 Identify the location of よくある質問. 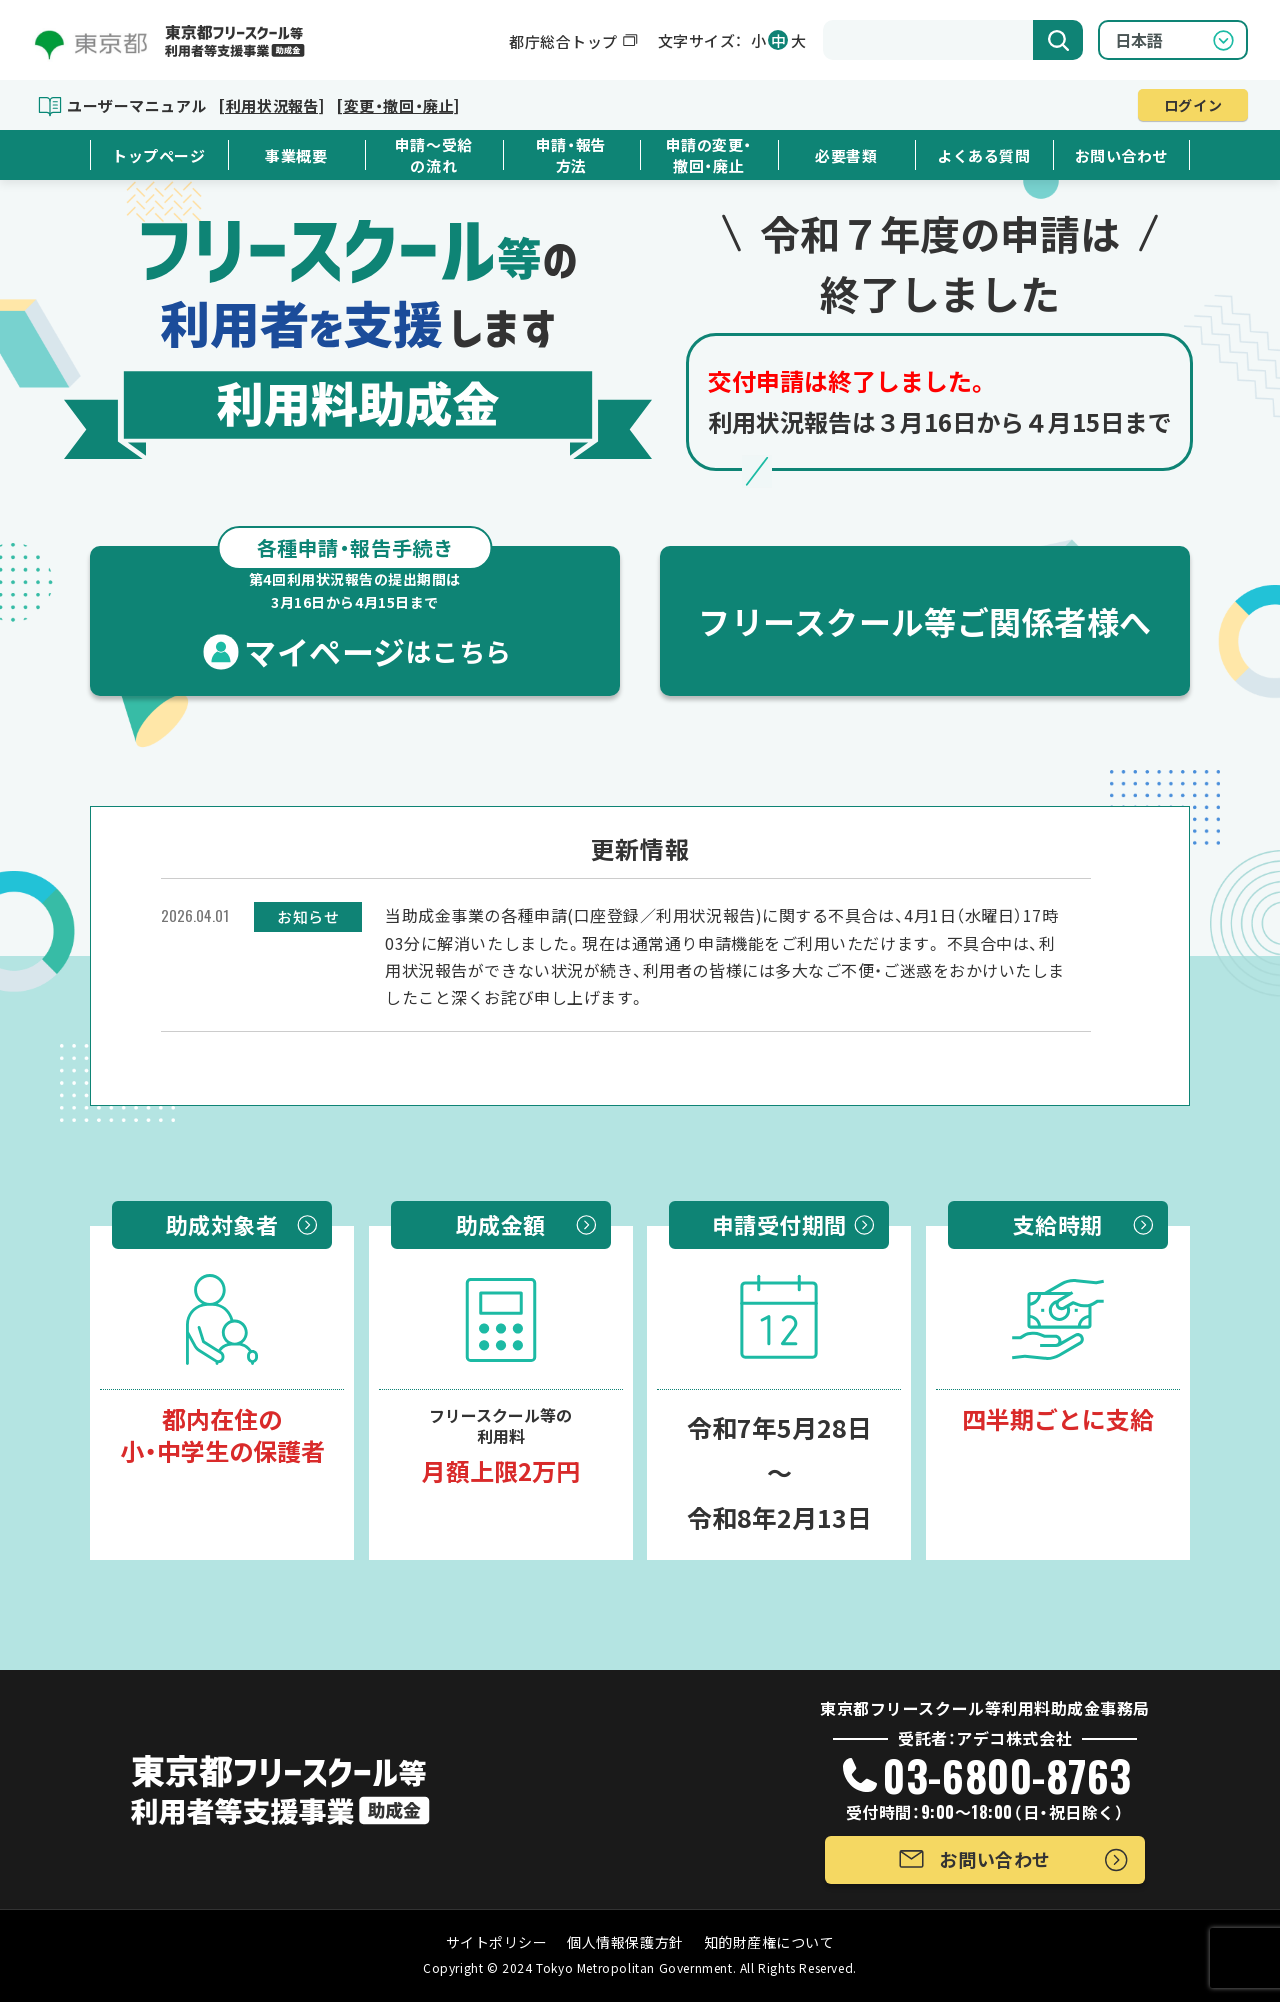
(983, 155).